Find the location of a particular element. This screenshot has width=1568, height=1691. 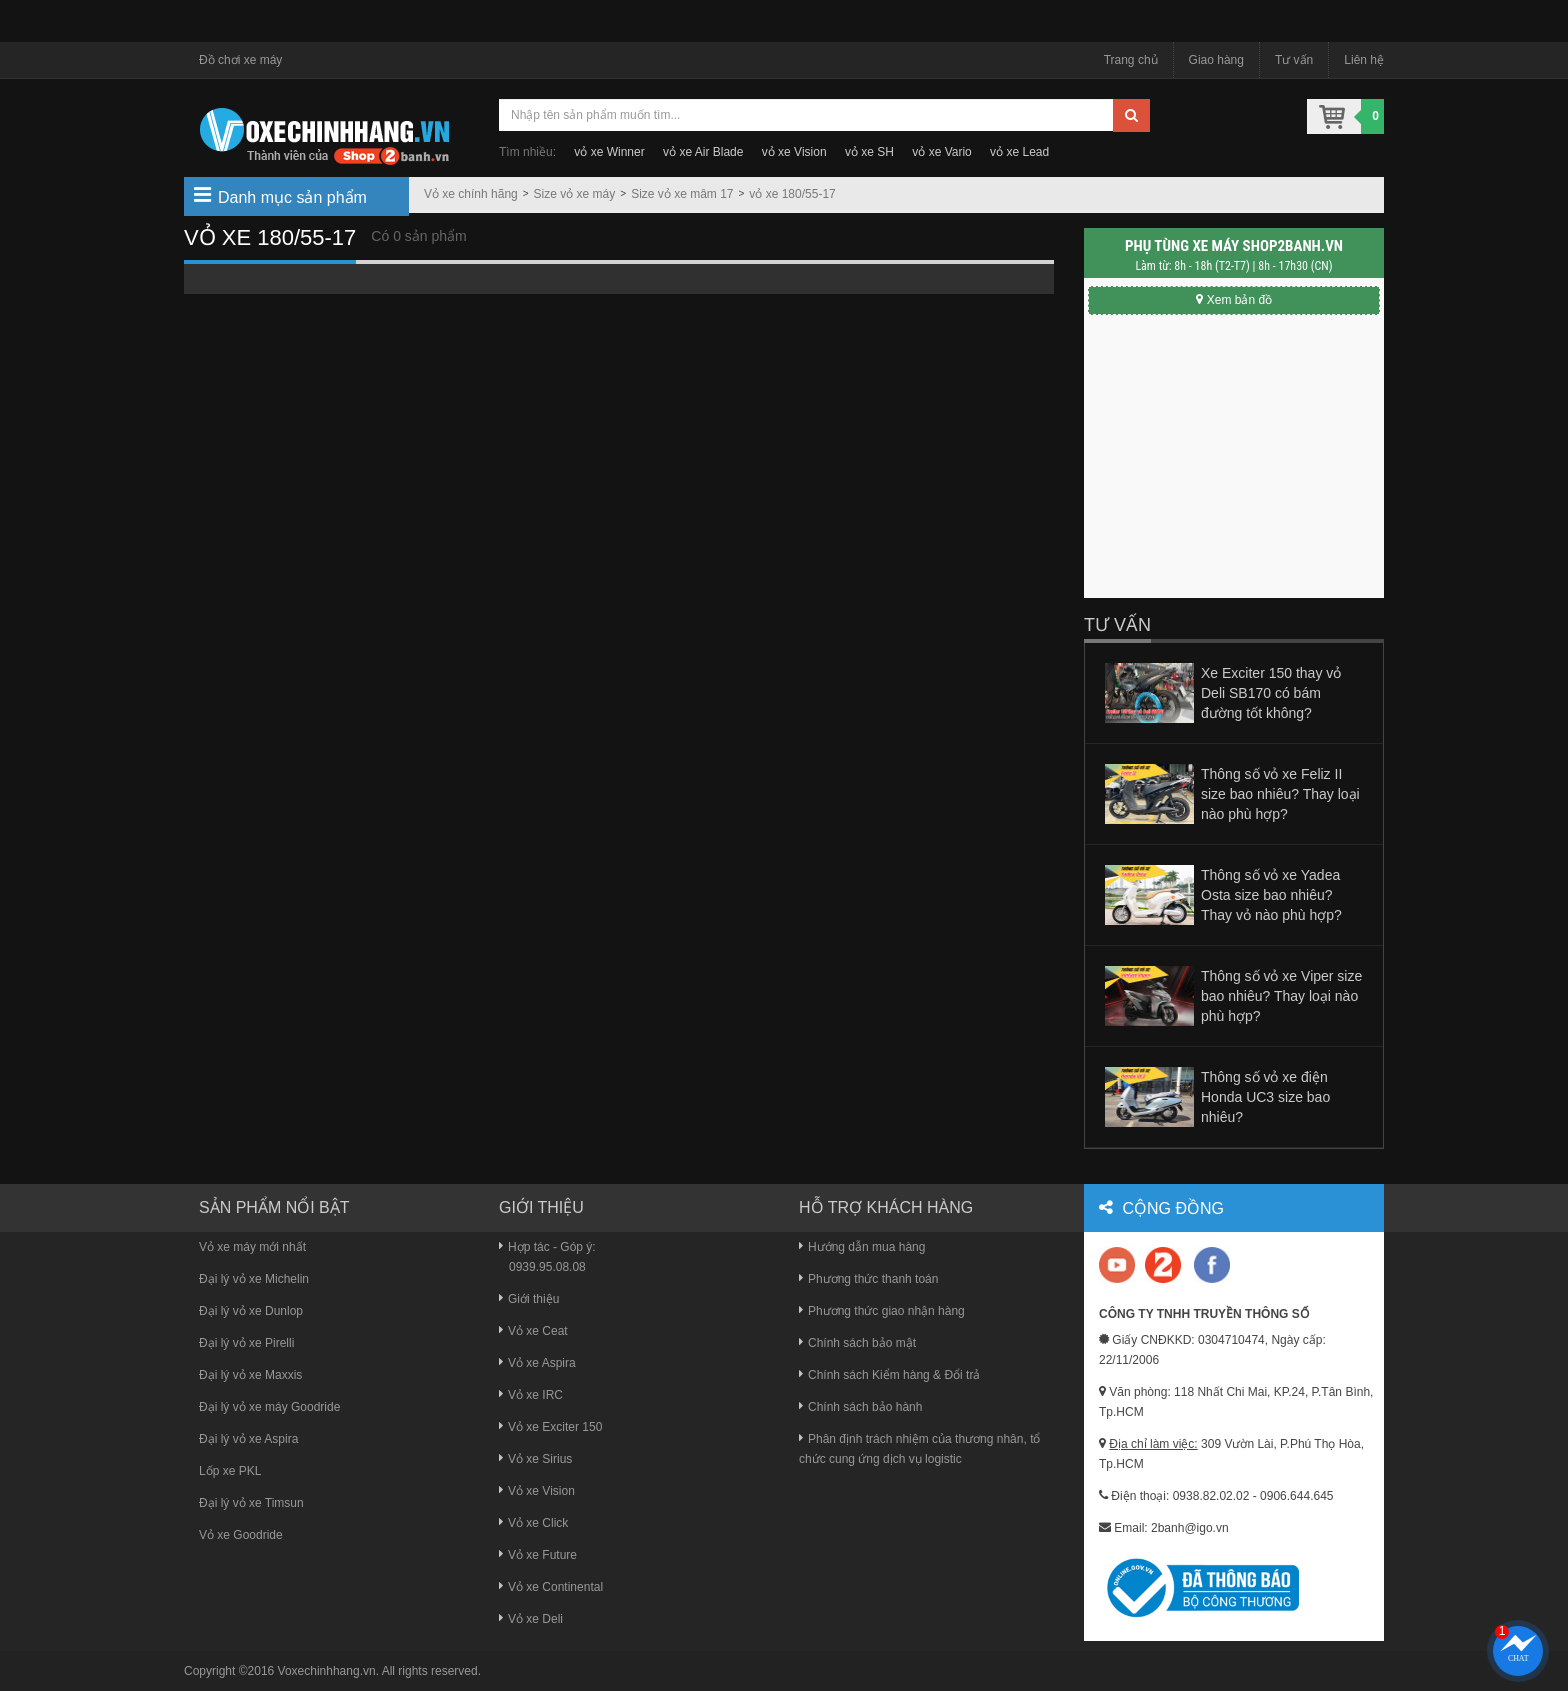

Xe Exciter 150 thay vỏ Deli SB170 có bám đường tốt không? is located at coordinates (1271, 693).